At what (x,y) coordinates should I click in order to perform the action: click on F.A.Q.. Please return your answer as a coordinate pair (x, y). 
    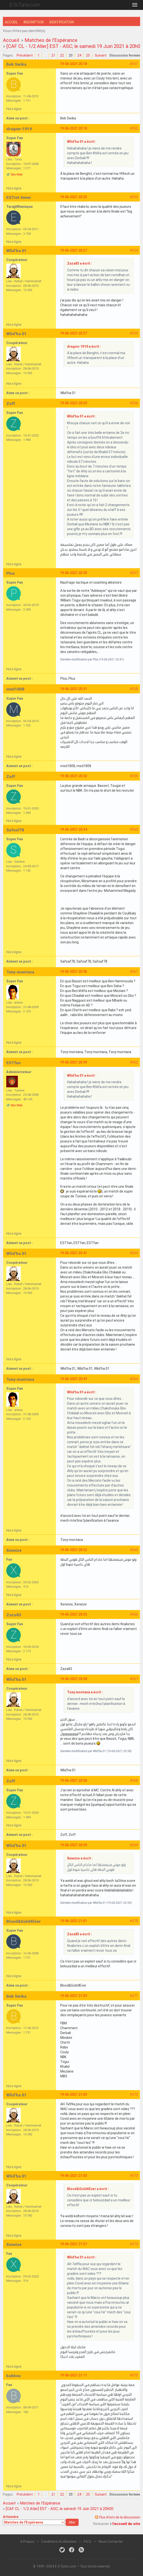
    Looking at the image, I should click on (88, 2541).